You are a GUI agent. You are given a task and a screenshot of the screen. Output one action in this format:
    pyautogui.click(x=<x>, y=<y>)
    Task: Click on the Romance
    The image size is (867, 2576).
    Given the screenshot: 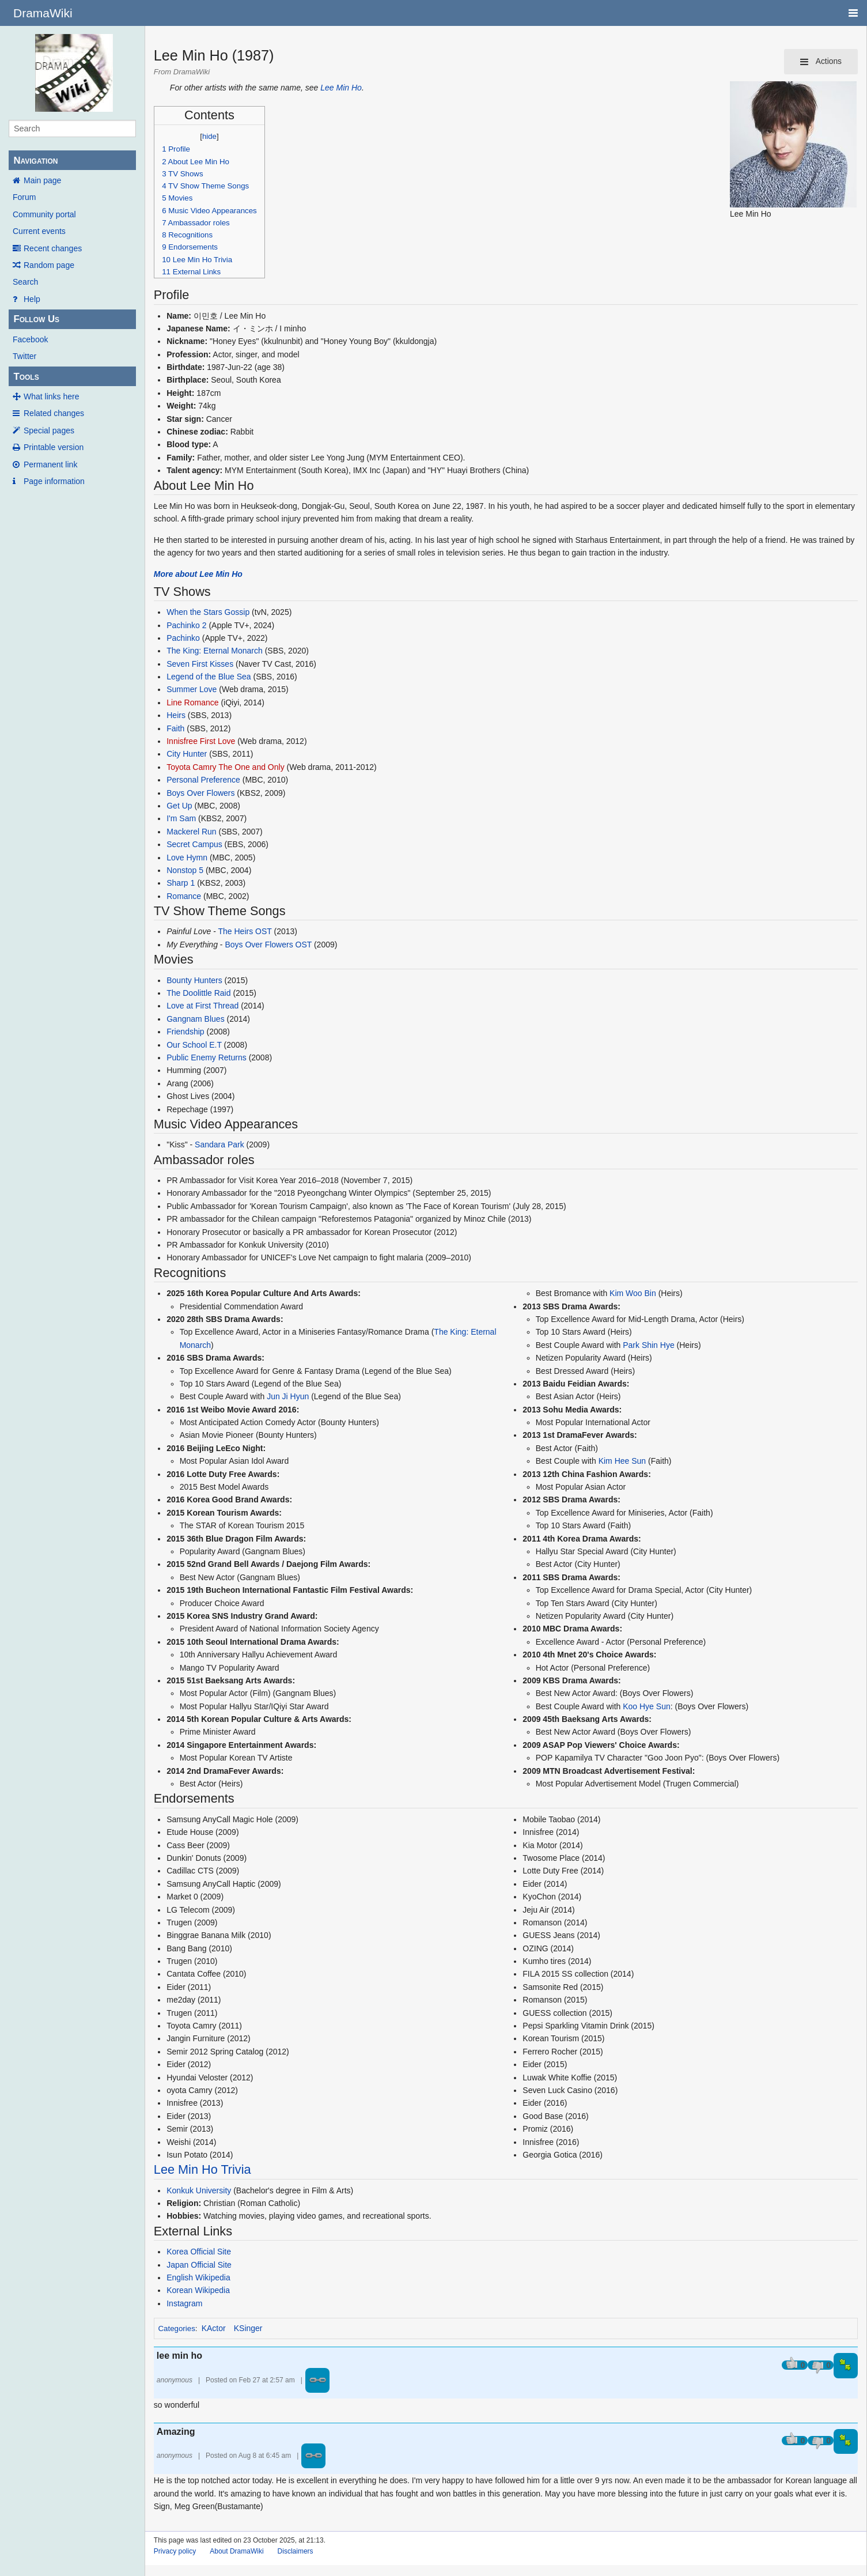 What is the action you would take?
    pyautogui.click(x=183, y=896)
    